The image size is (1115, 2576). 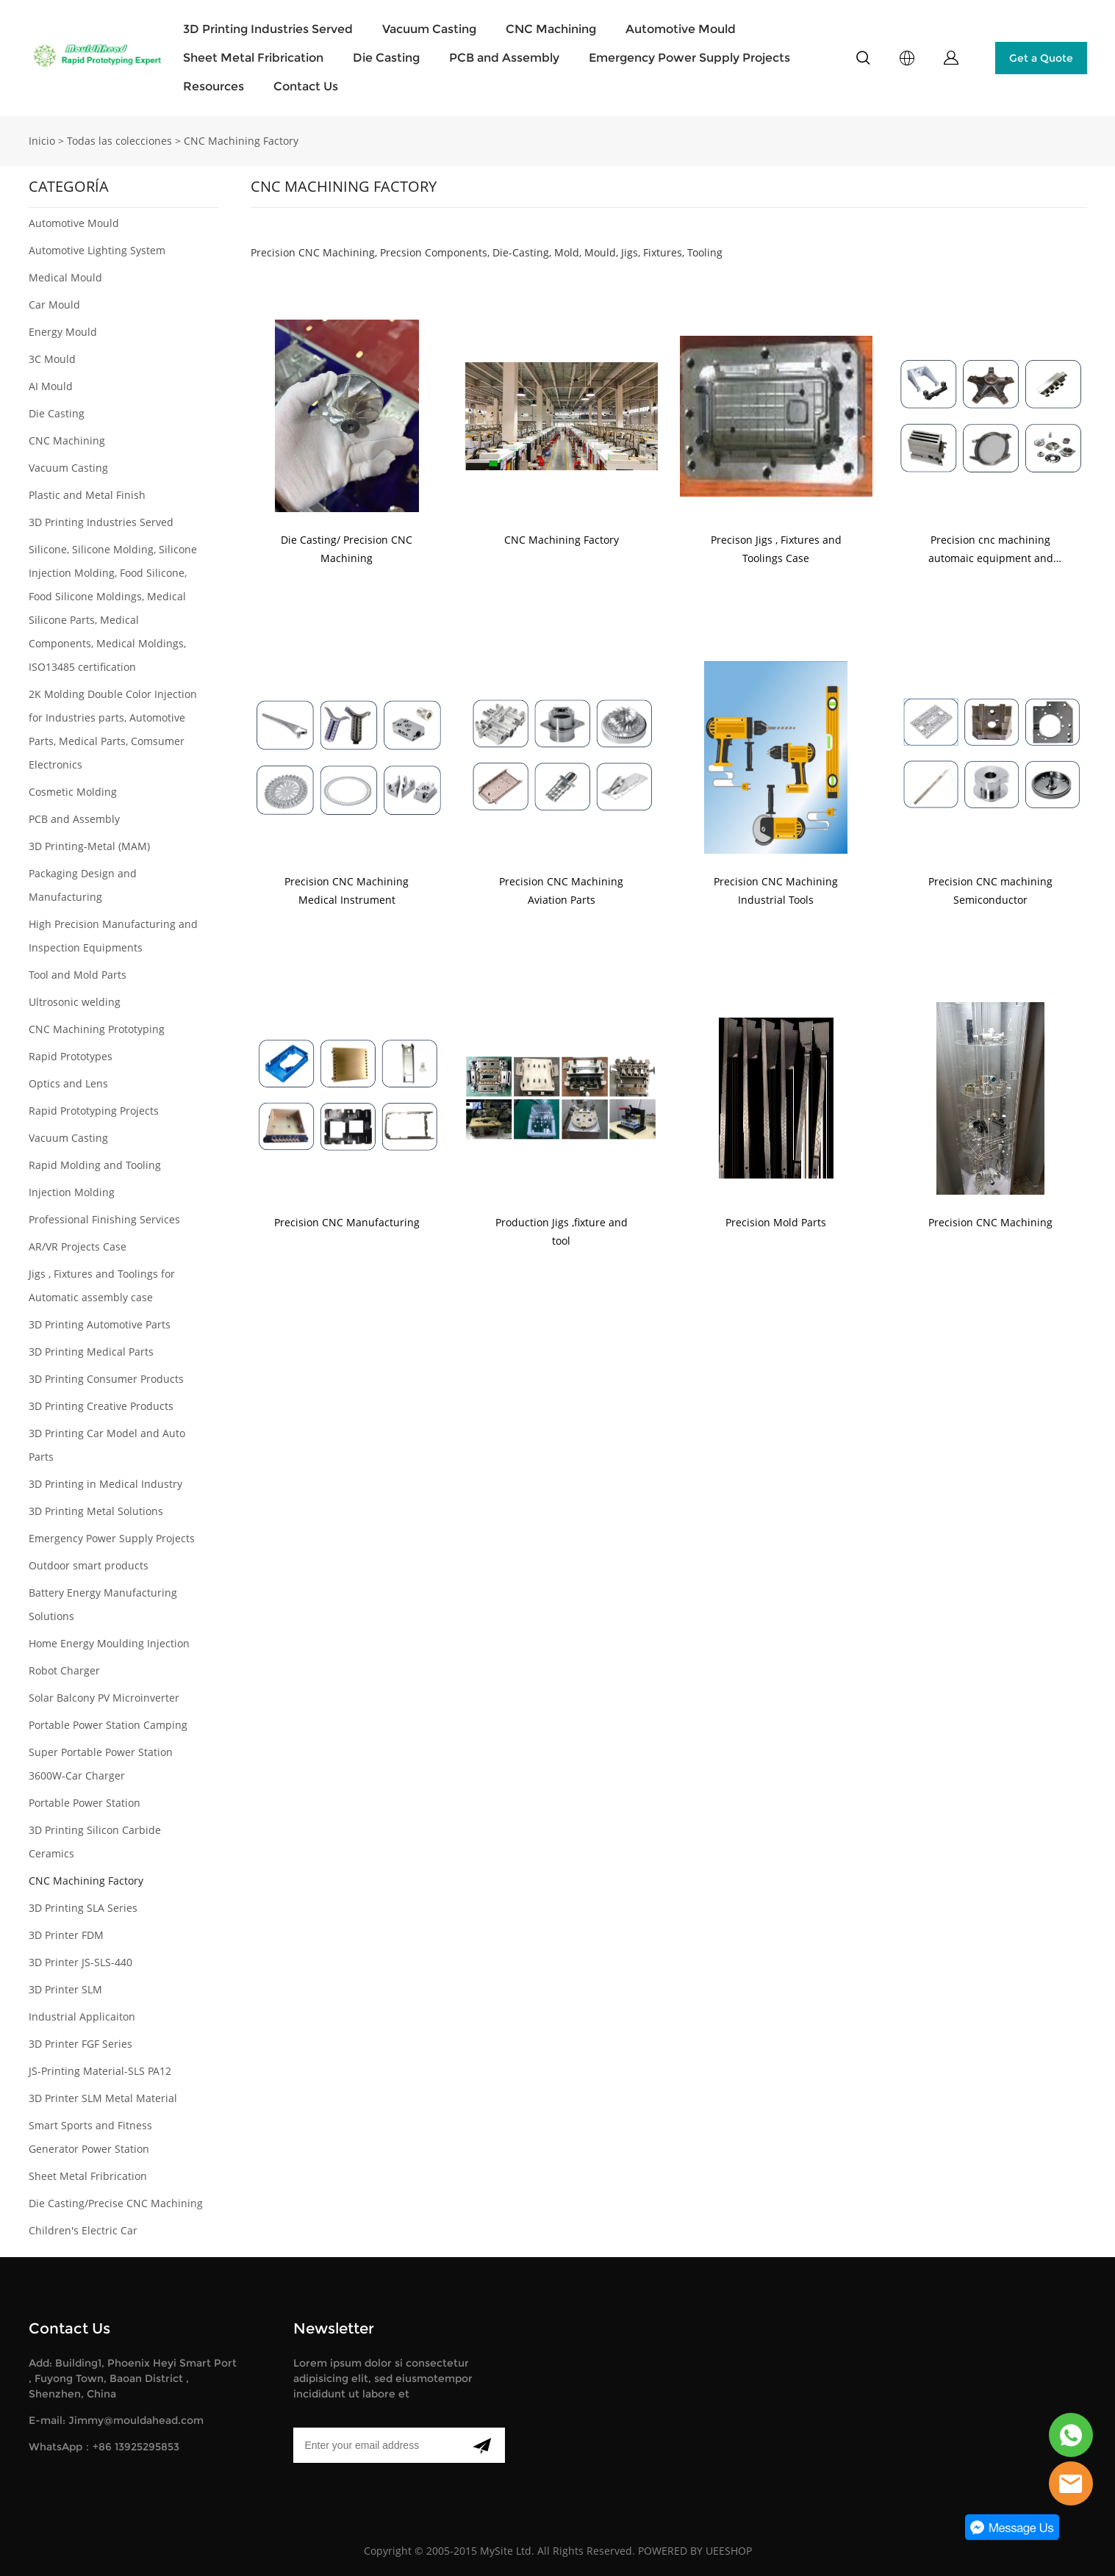 What do you see at coordinates (551, 29) in the screenshot?
I see `CNC Machining` at bounding box center [551, 29].